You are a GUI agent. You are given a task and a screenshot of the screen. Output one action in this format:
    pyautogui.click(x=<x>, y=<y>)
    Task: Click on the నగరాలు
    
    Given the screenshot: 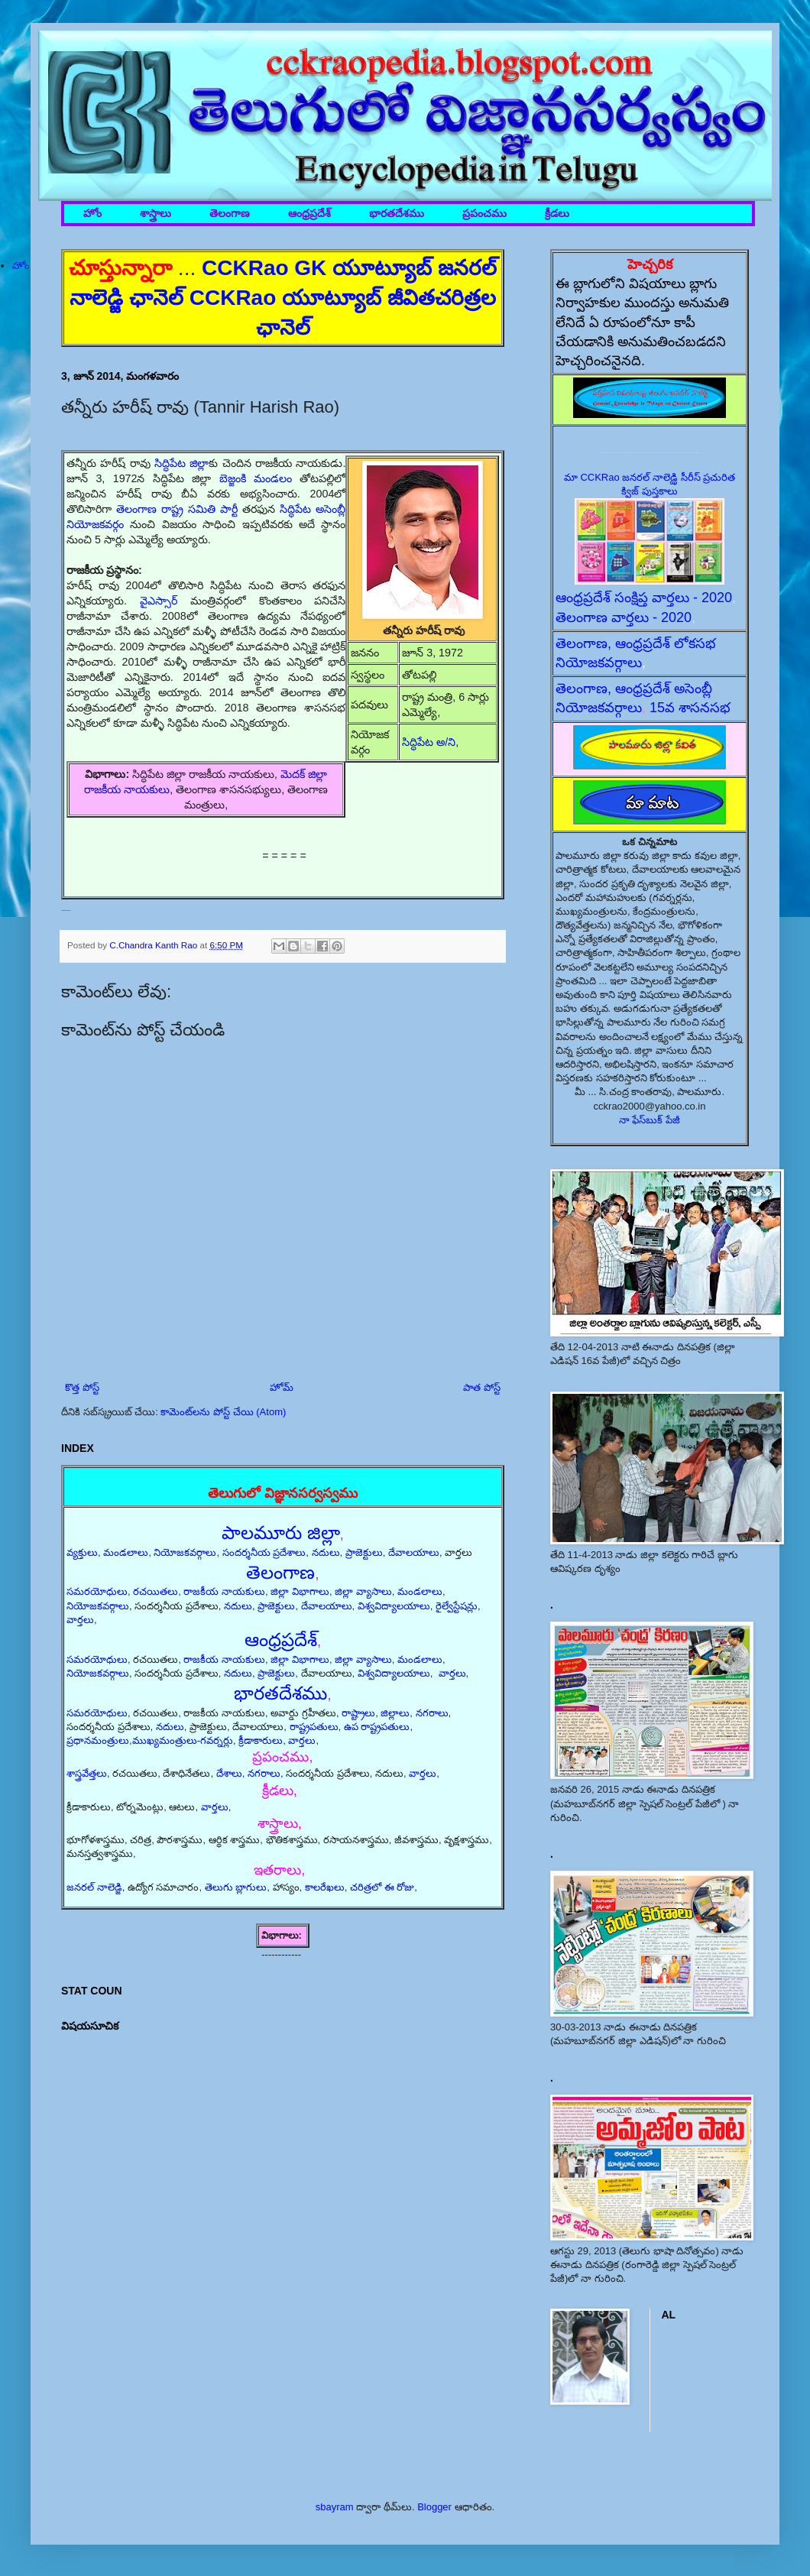 What is the action you would take?
    pyautogui.click(x=432, y=1713)
    